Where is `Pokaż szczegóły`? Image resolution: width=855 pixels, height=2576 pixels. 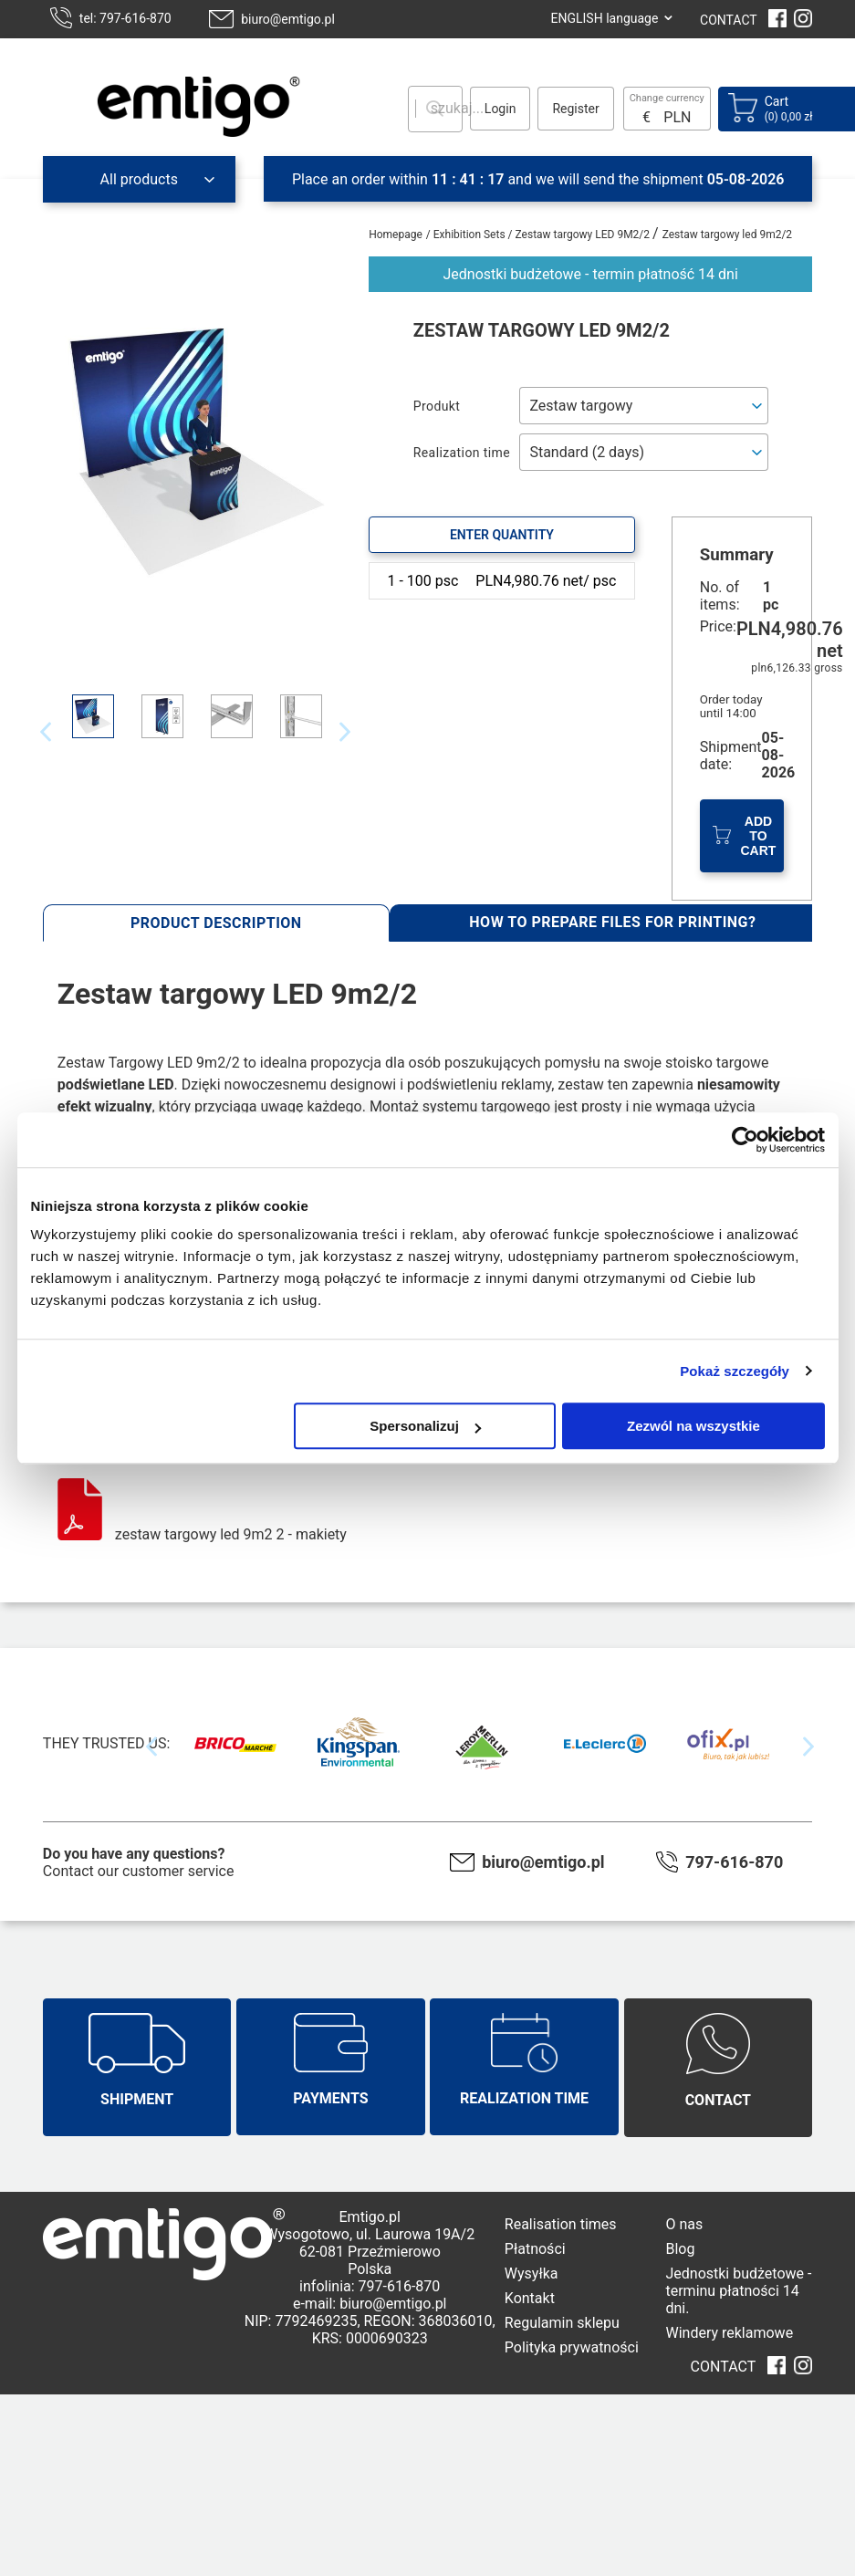 Pokaż szczegóły is located at coordinates (734, 1371).